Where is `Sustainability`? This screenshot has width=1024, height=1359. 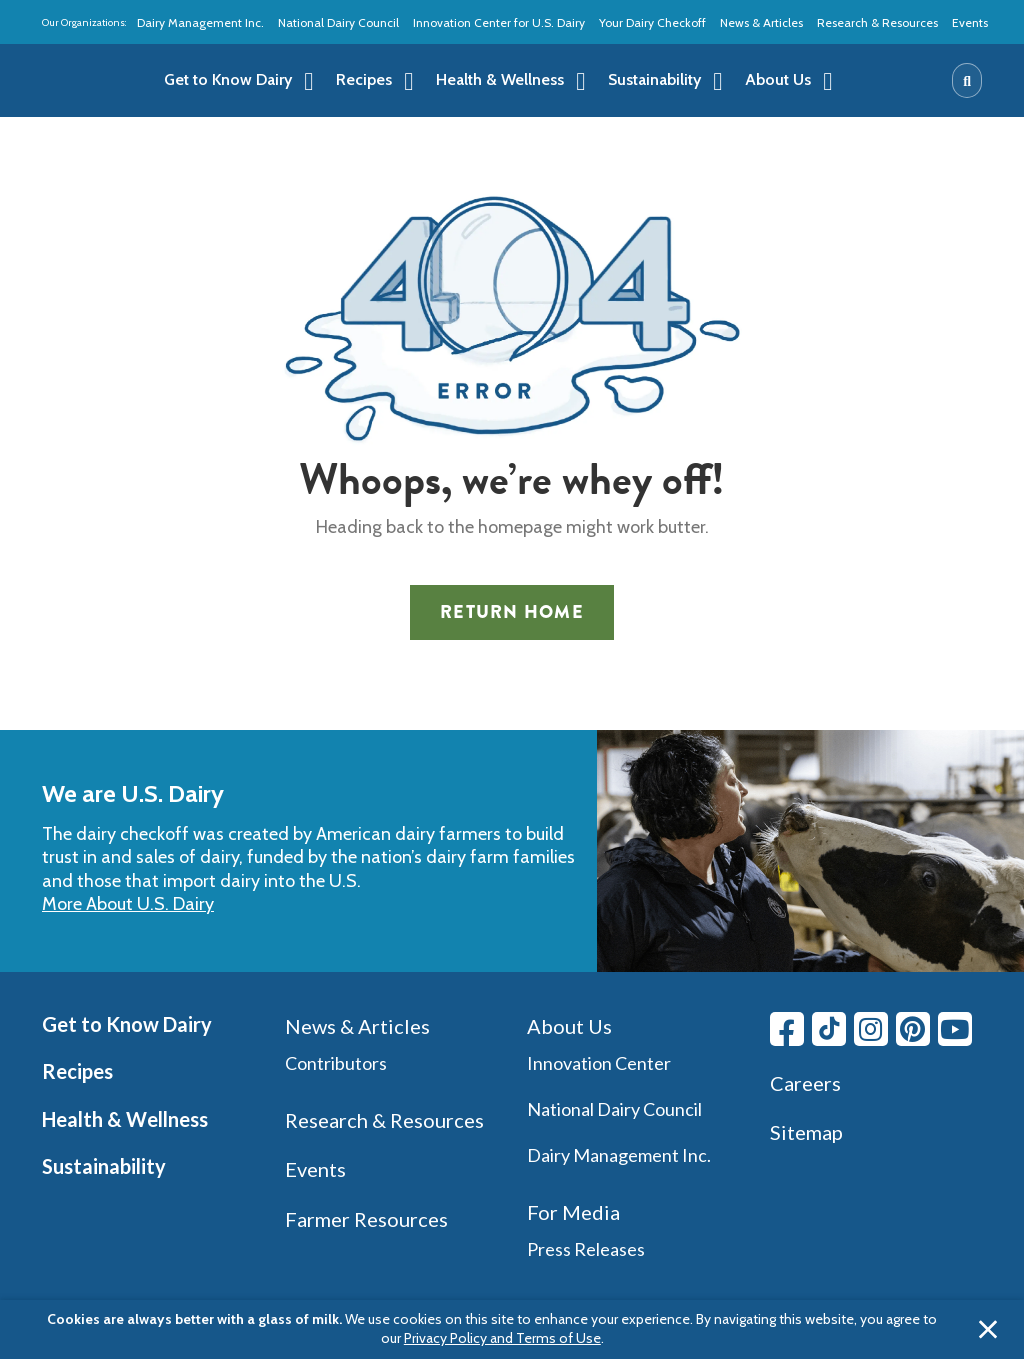
Sustainability is located at coordinates (104, 1166).